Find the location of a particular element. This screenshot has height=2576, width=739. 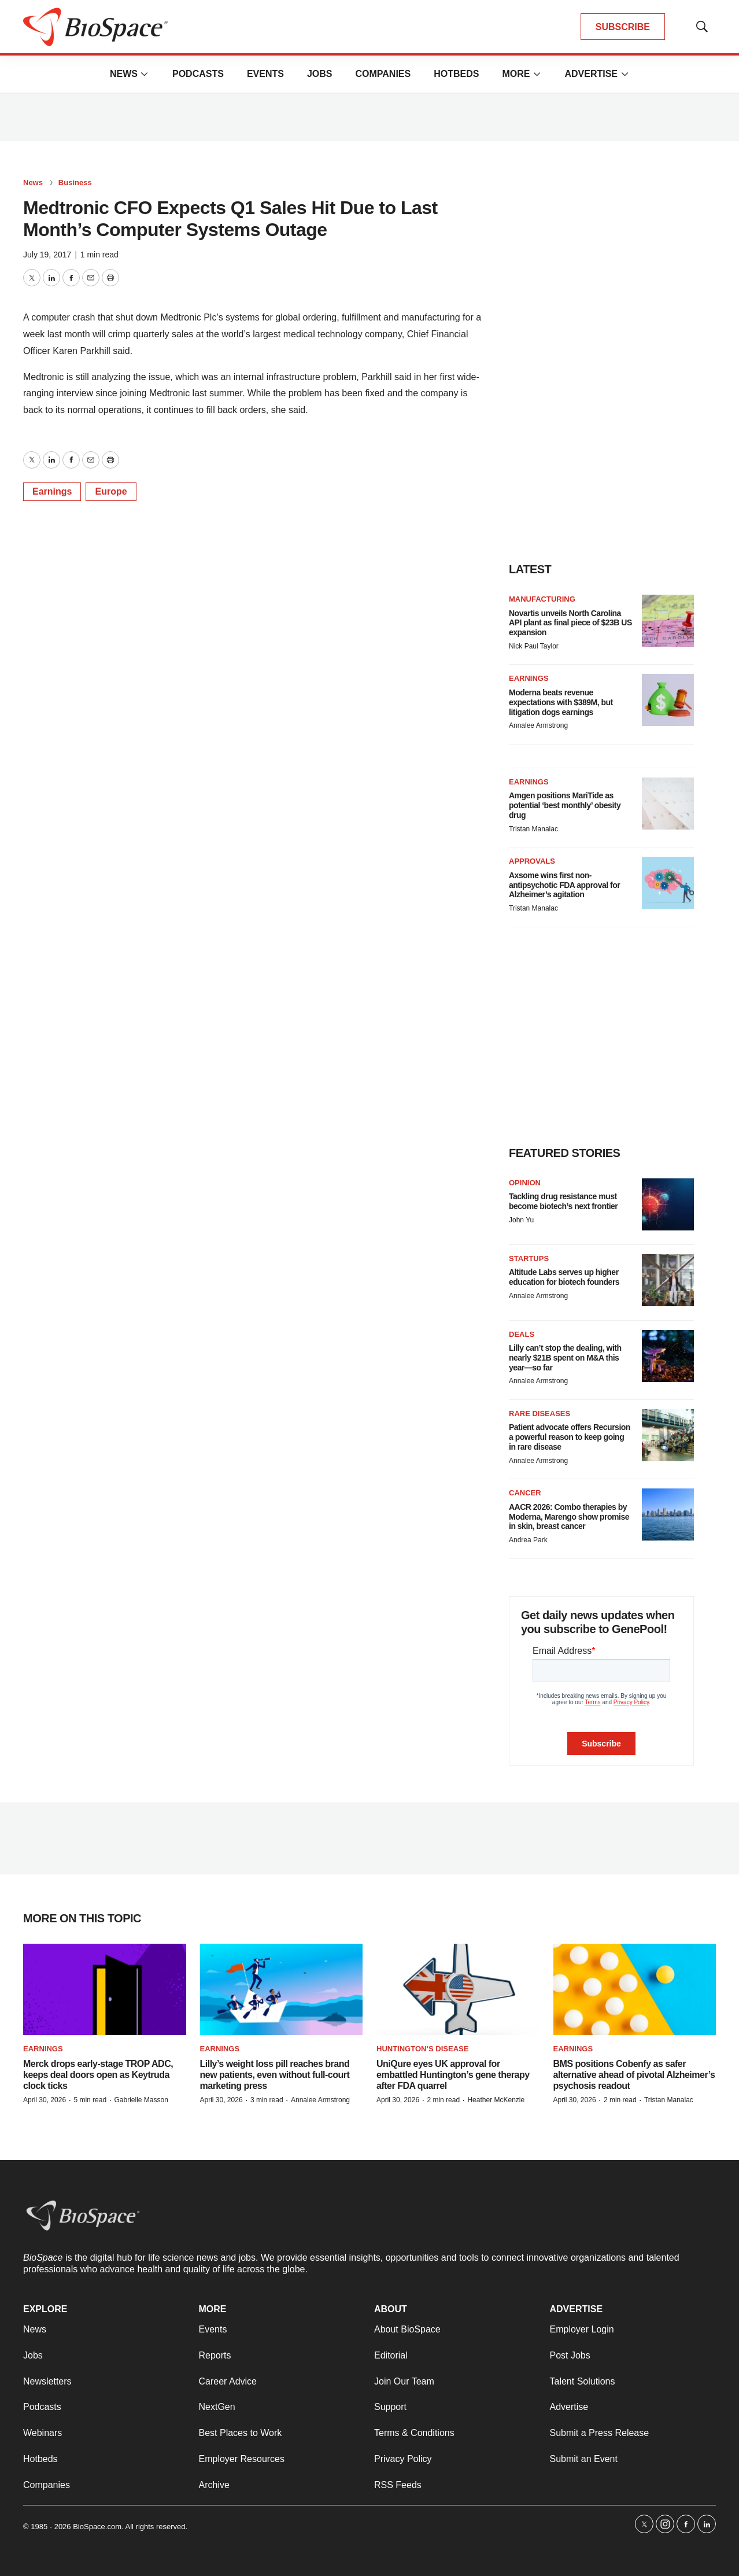

[Tackling drug resistance must become biotech’s next frontier] is located at coordinates (668, 1204).